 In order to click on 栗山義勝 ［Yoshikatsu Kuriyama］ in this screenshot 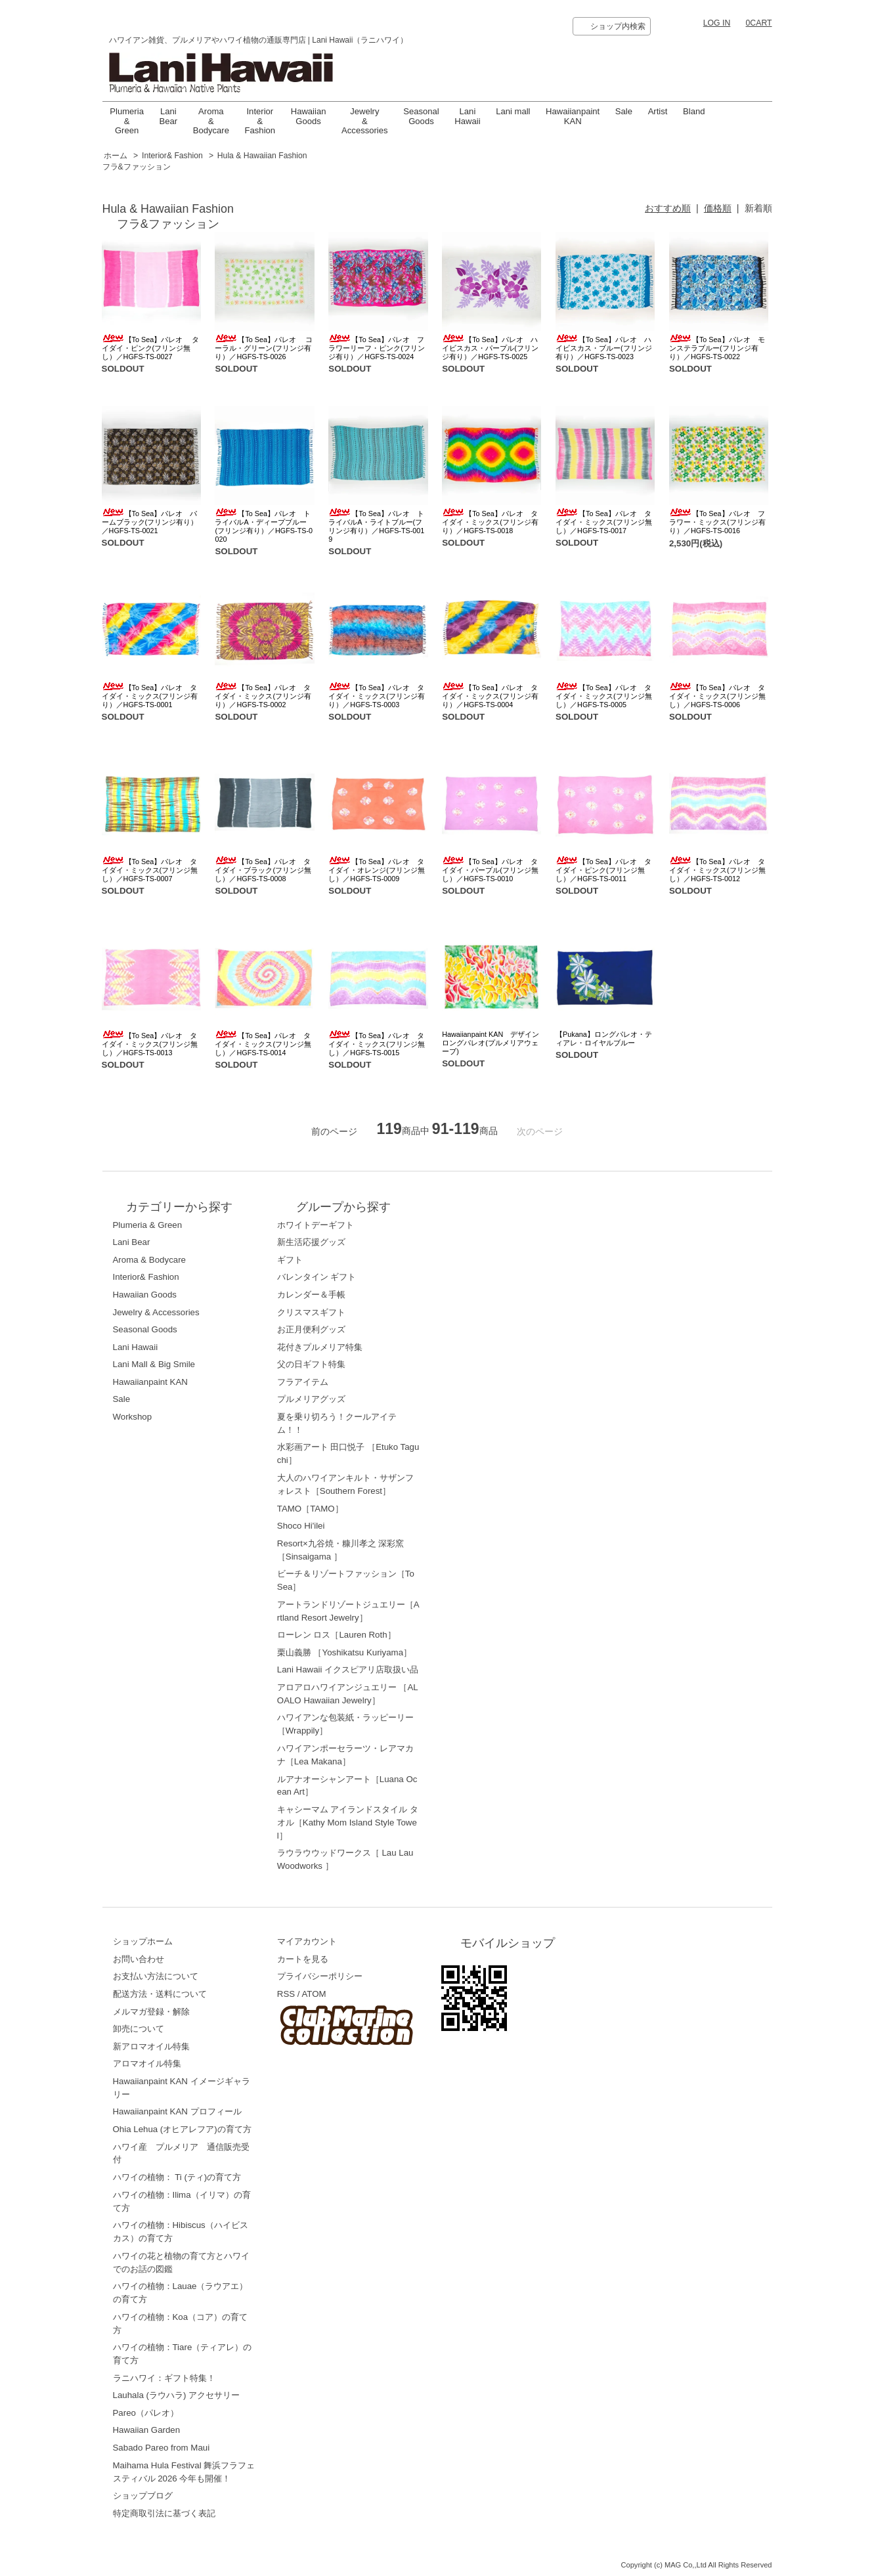, I will do `click(344, 1652)`.